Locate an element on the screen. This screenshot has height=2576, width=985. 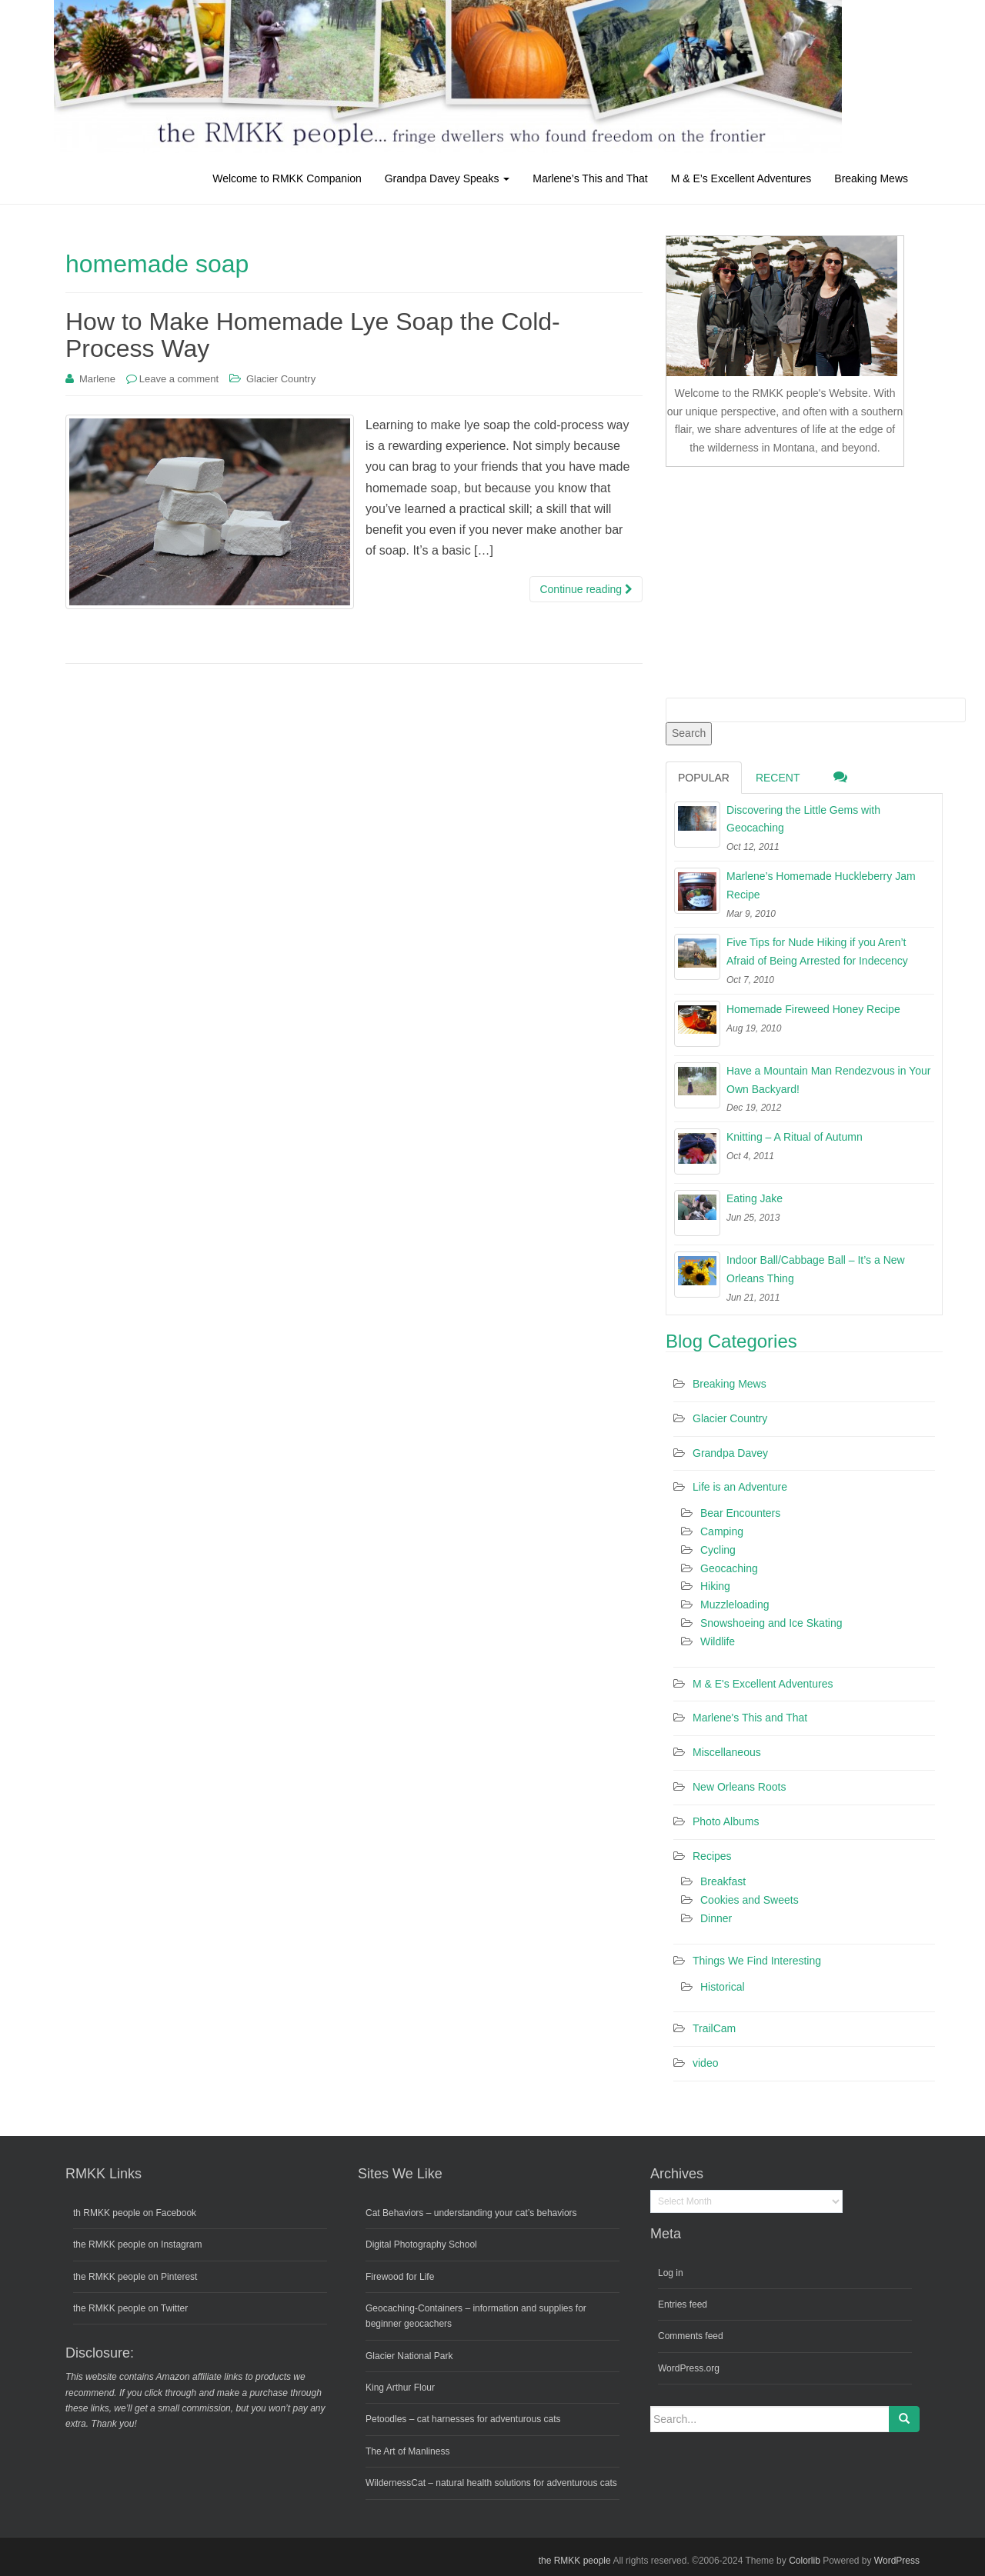
Discovering the Little Gems with Geocaching is located at coordinates (803, 819).